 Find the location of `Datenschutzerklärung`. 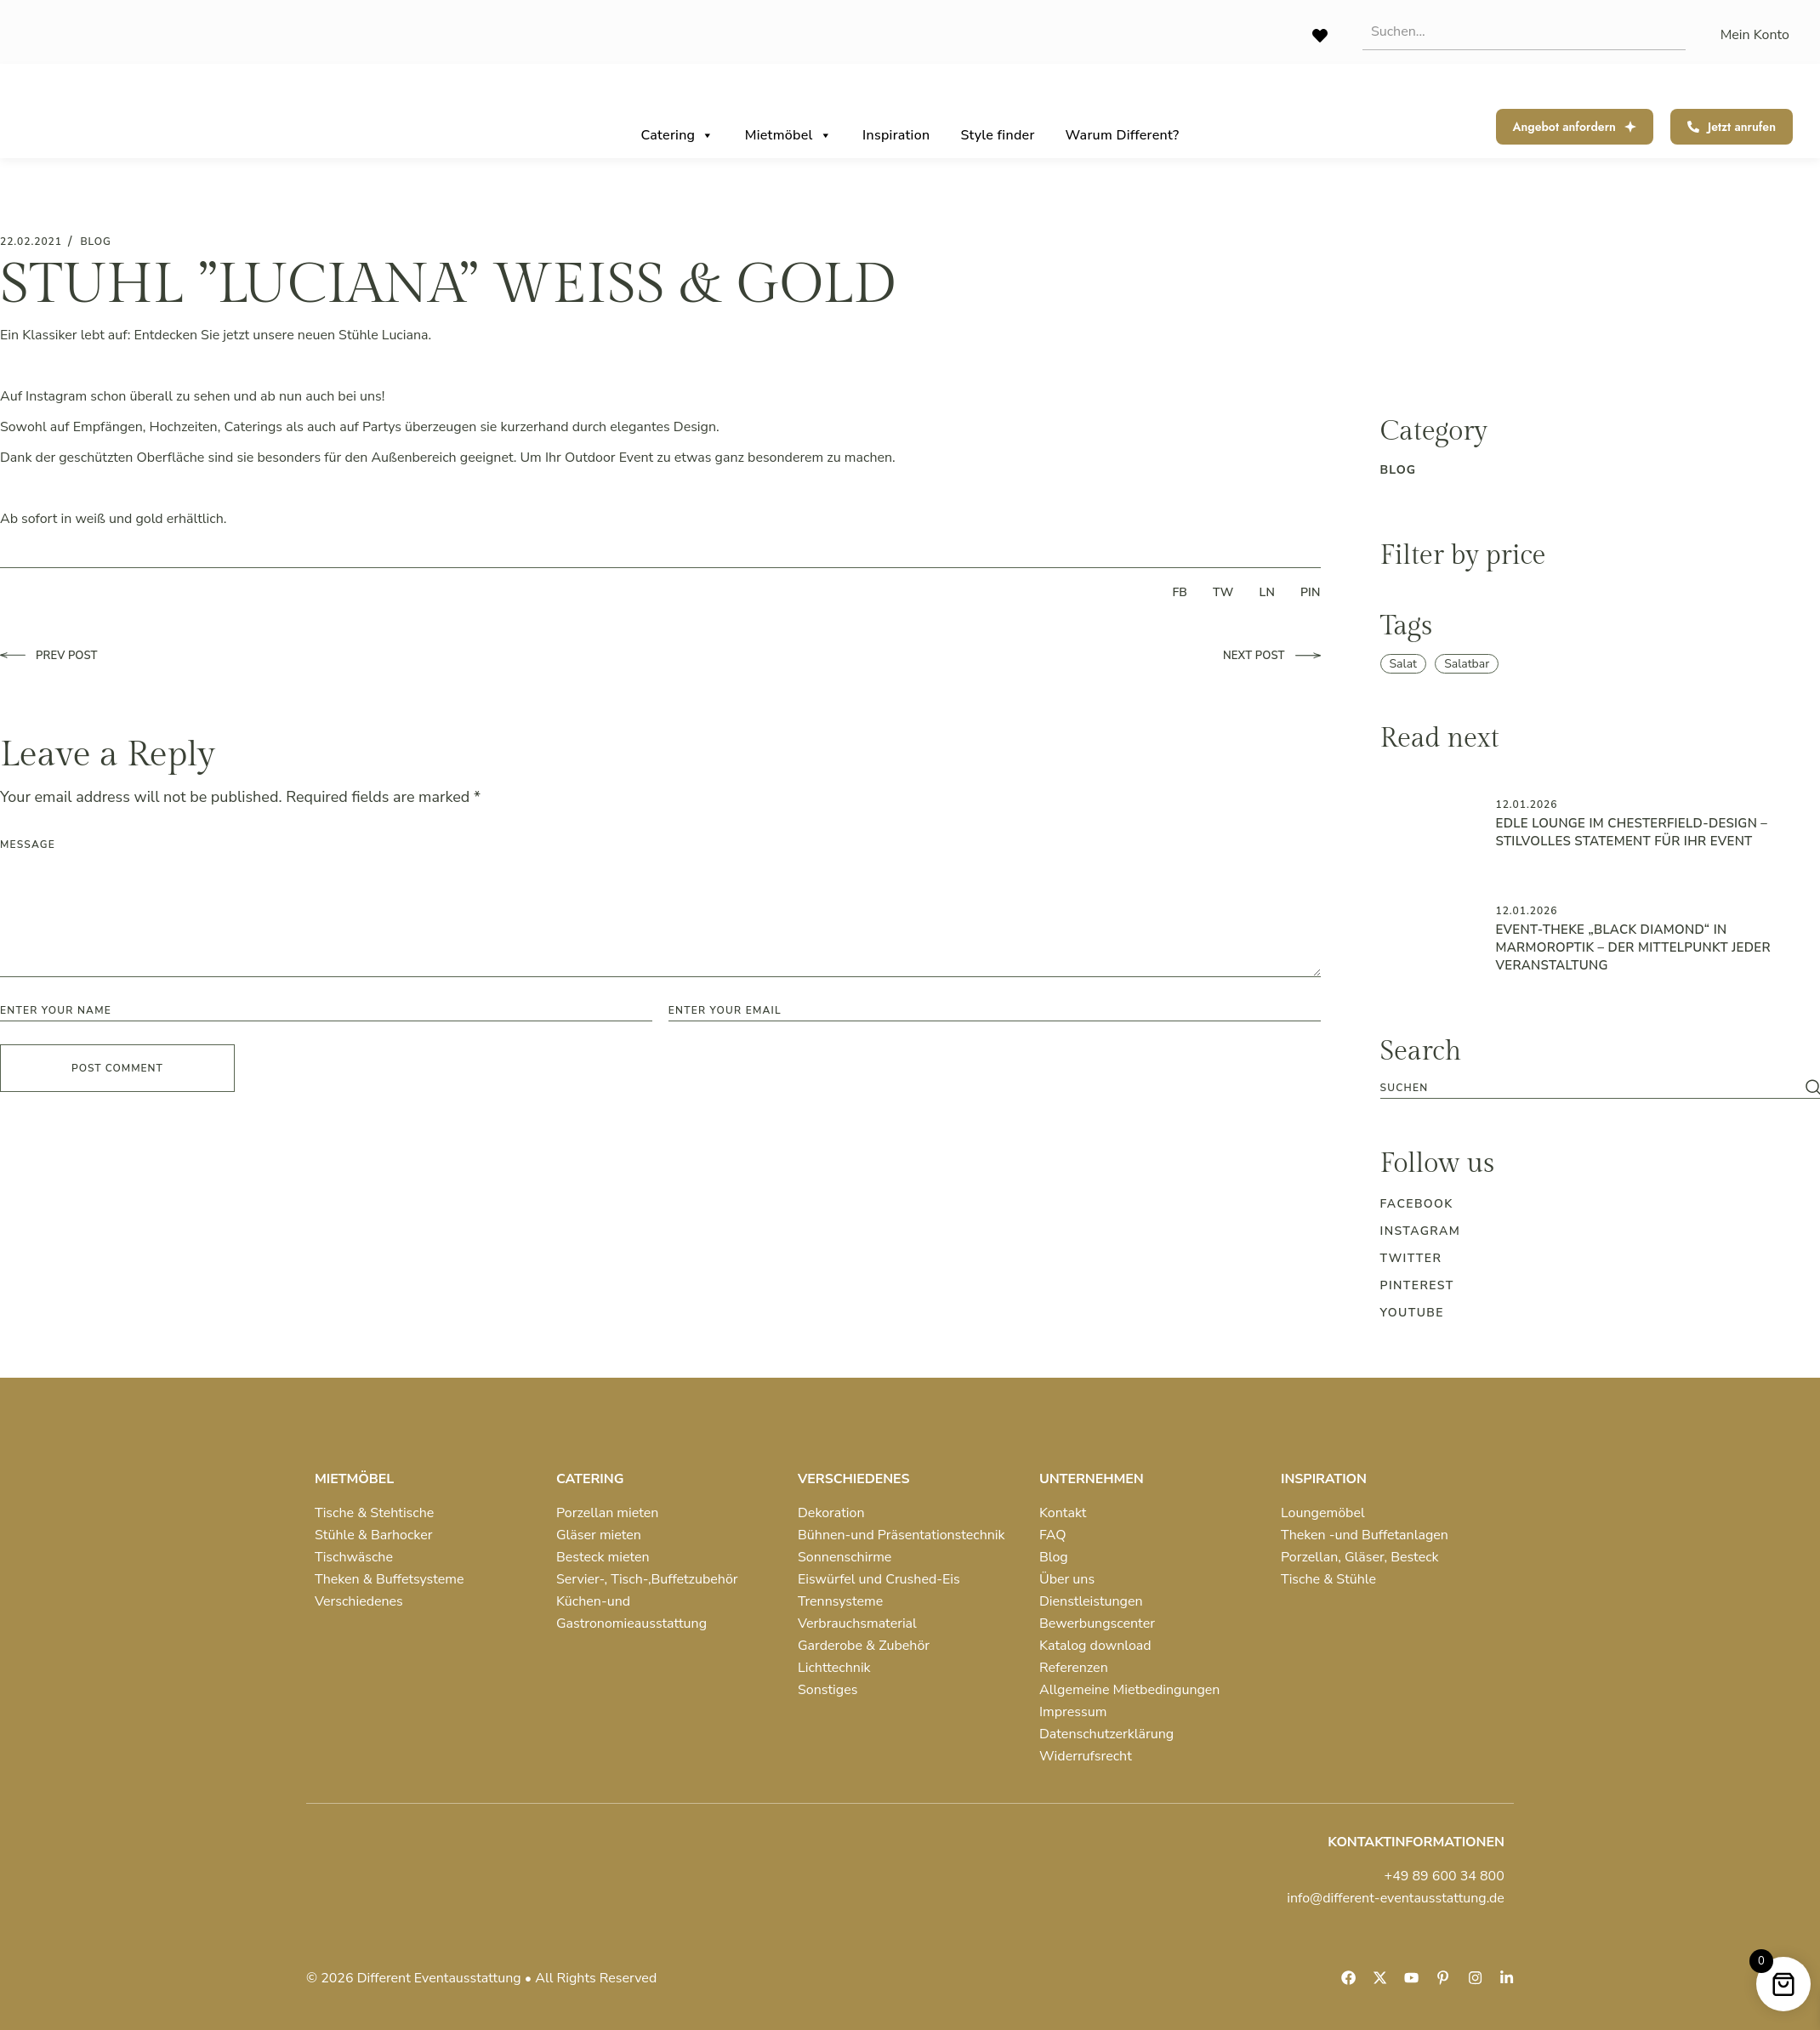

Datenschutzerklärung is located at coordinates (1106, 1734).